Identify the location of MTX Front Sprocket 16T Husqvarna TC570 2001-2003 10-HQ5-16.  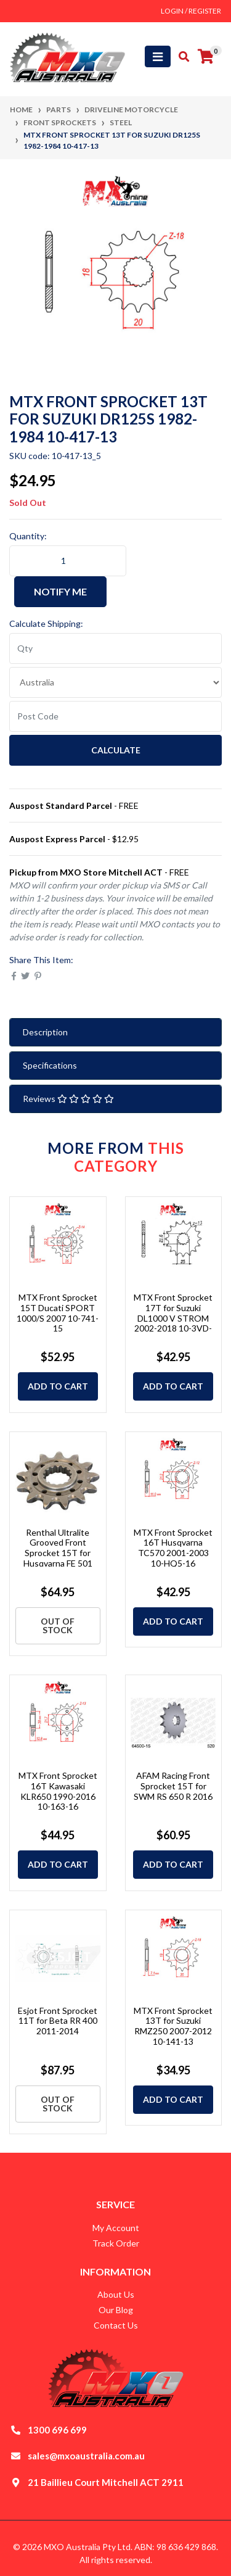
(173, 1547).